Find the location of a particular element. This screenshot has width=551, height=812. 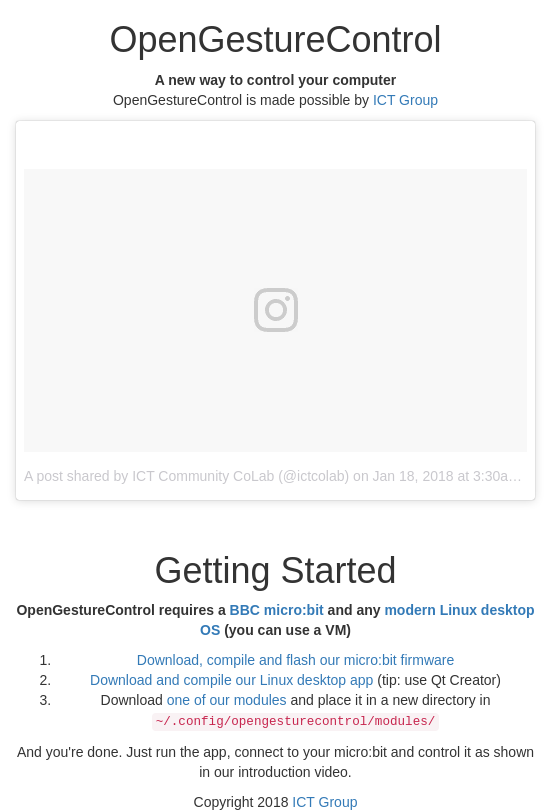

Download, compile and flash our micro:bit firmware is located at coordinates (295, 660).